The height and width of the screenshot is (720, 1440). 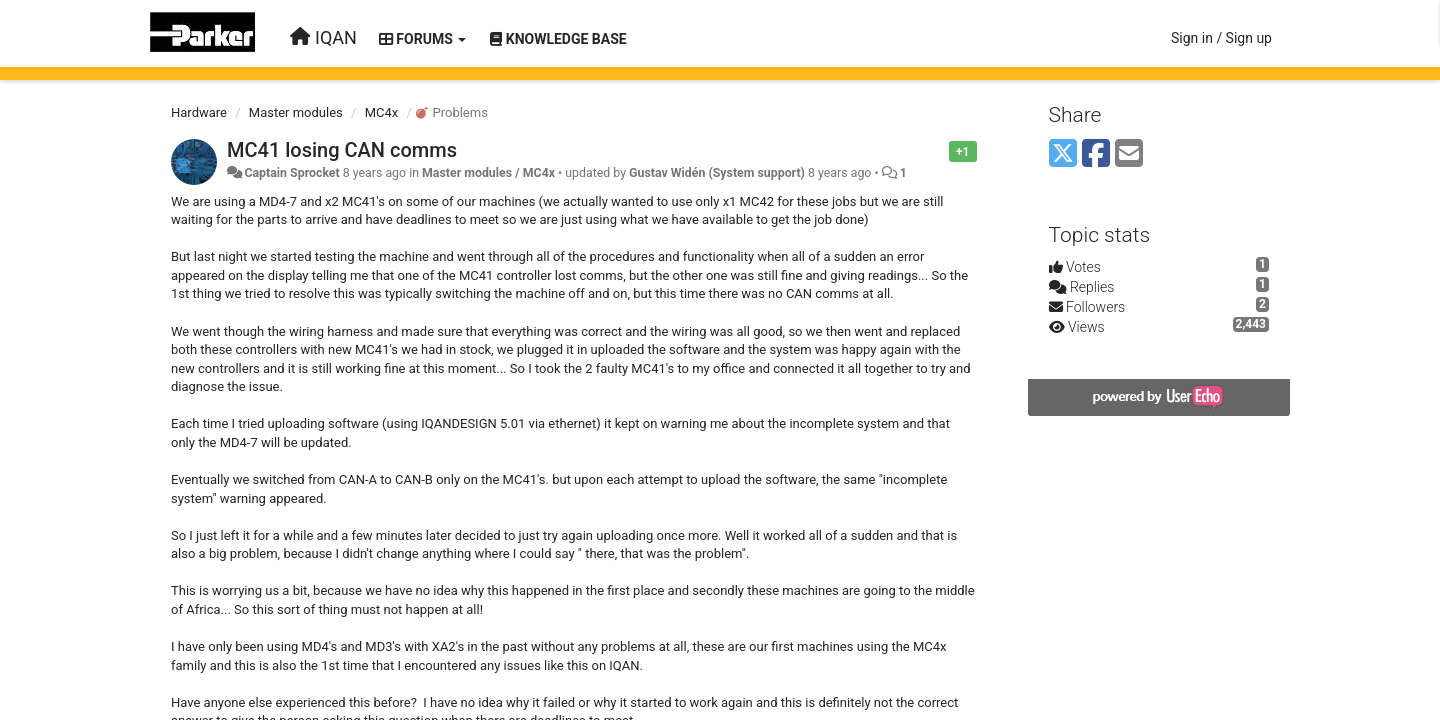 What do you see at coordinates (1221, 38) in the screenshot?
I see `[Sign in / Sign up]` at bounding box center [1221, 38].